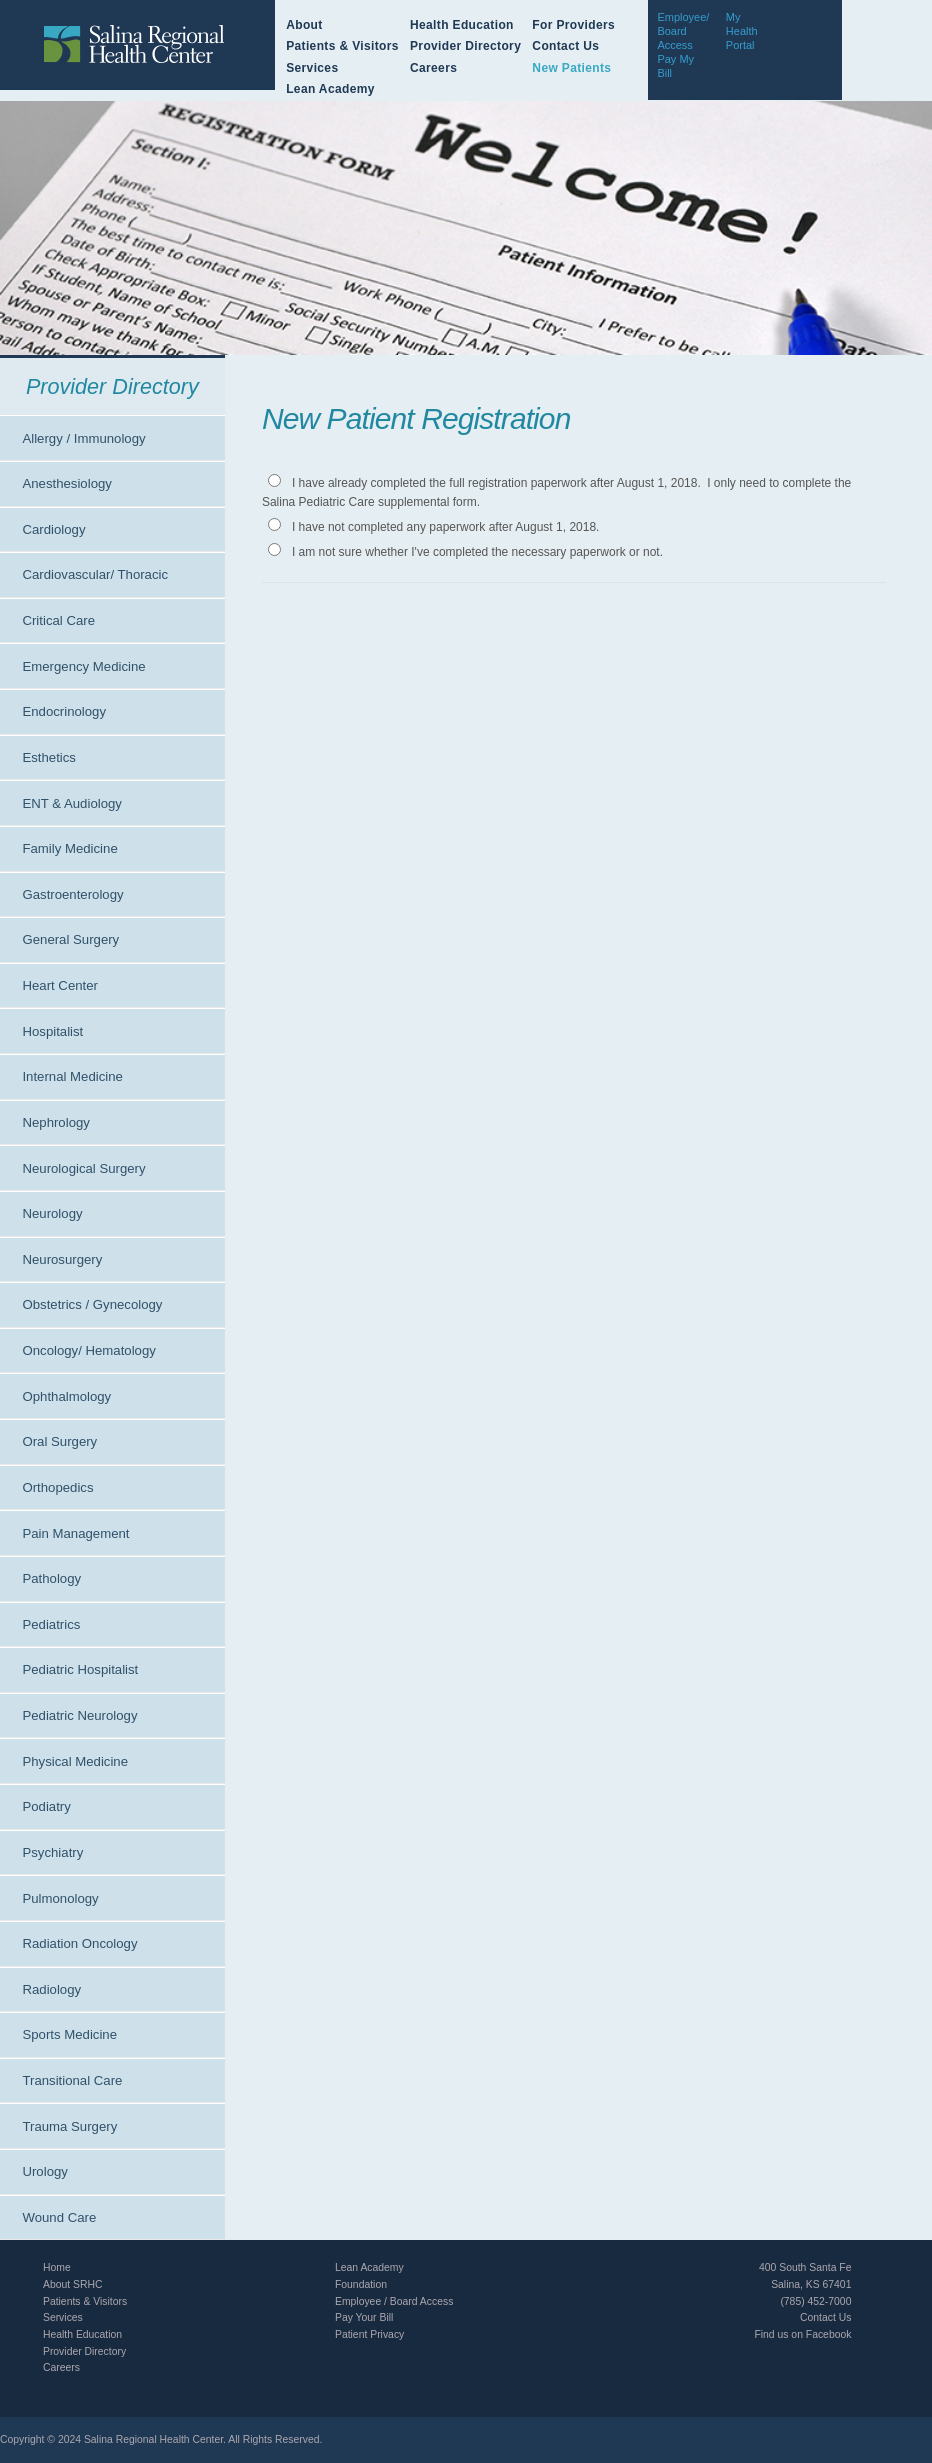  Describe the element at coordinates (83, 666) in the screenshot. I see `Emergency Medicine` at that location.